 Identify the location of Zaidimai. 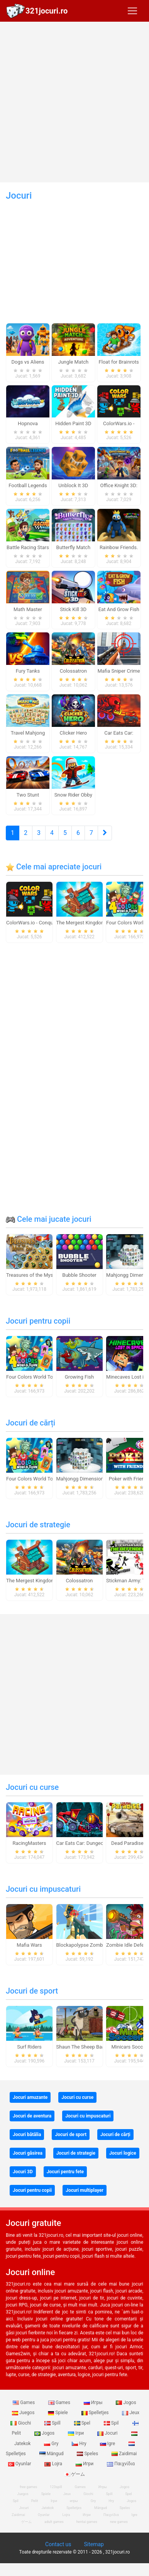
(124, 2453).